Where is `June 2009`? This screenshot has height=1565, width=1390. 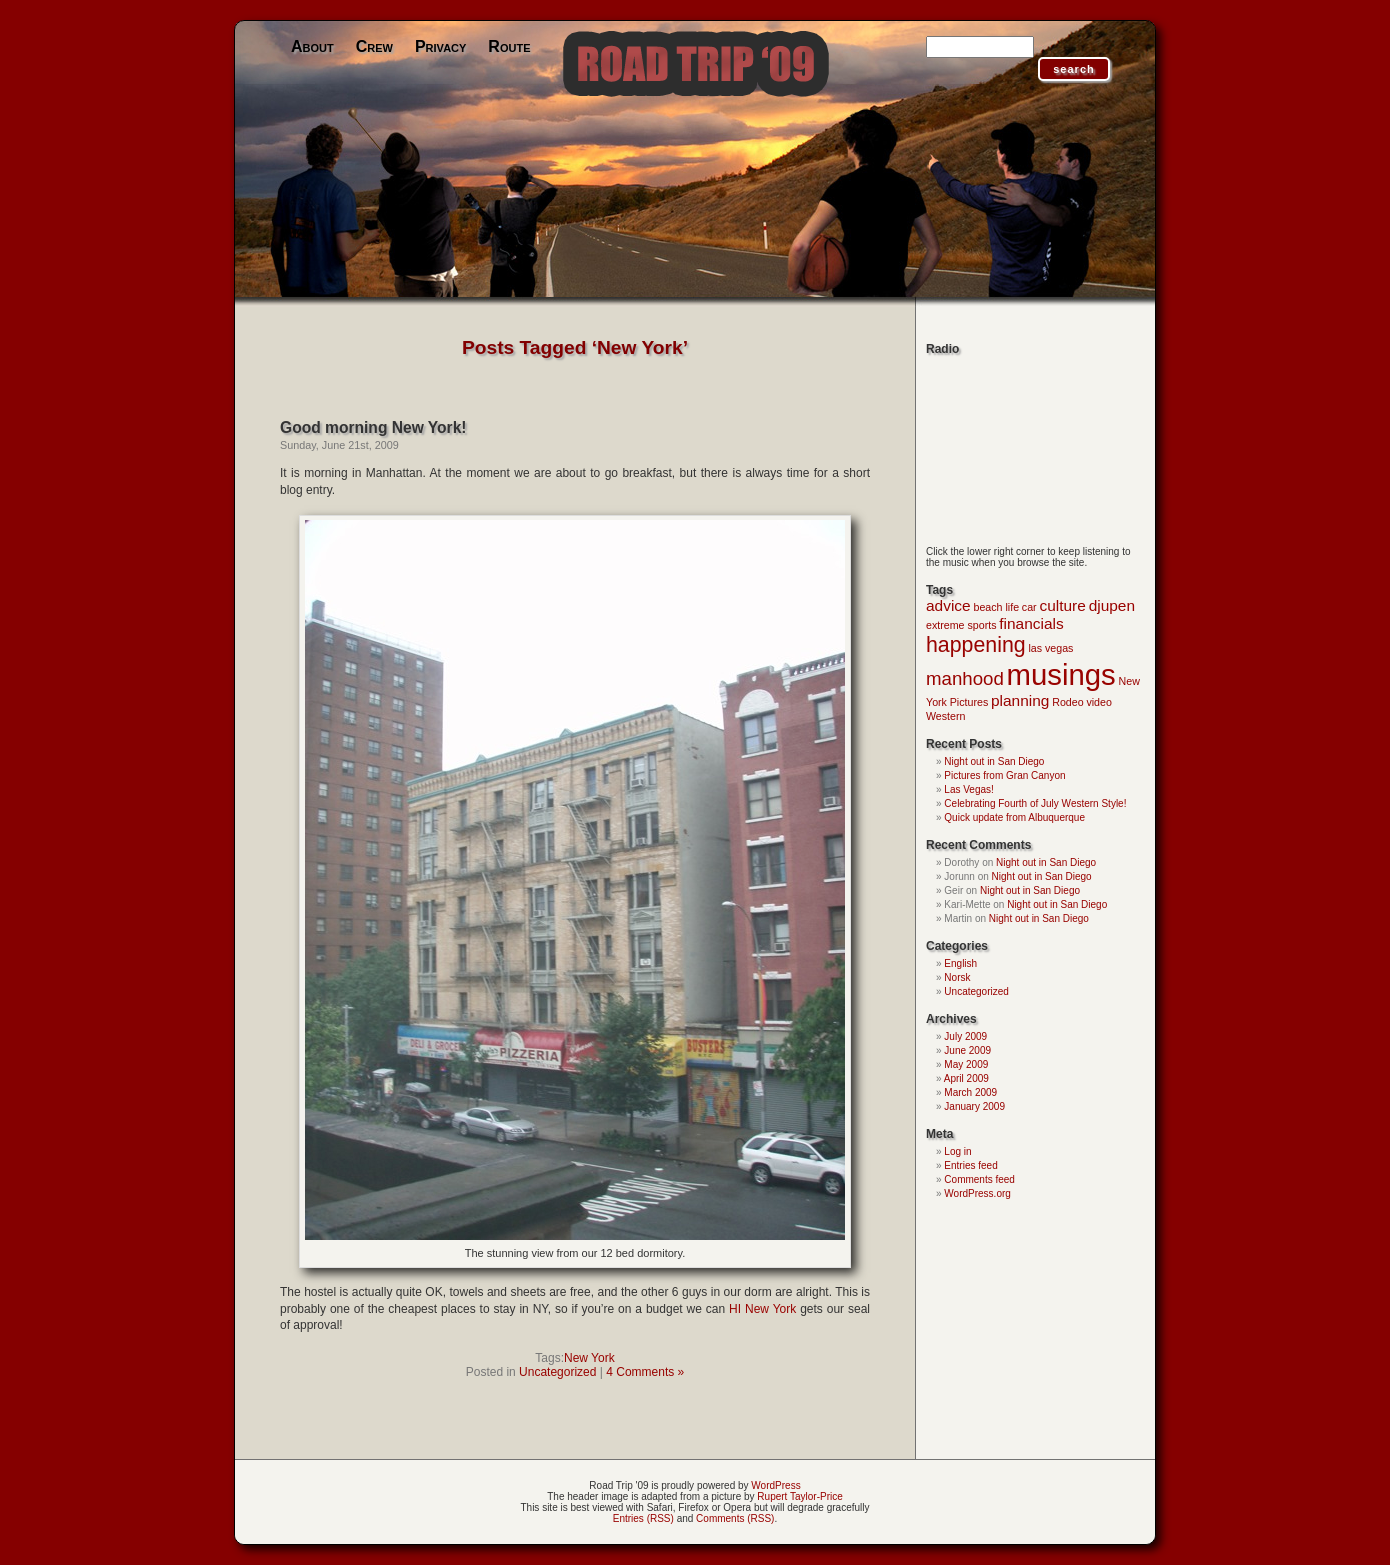 June 2009 is located at coordinates (967, 1050).